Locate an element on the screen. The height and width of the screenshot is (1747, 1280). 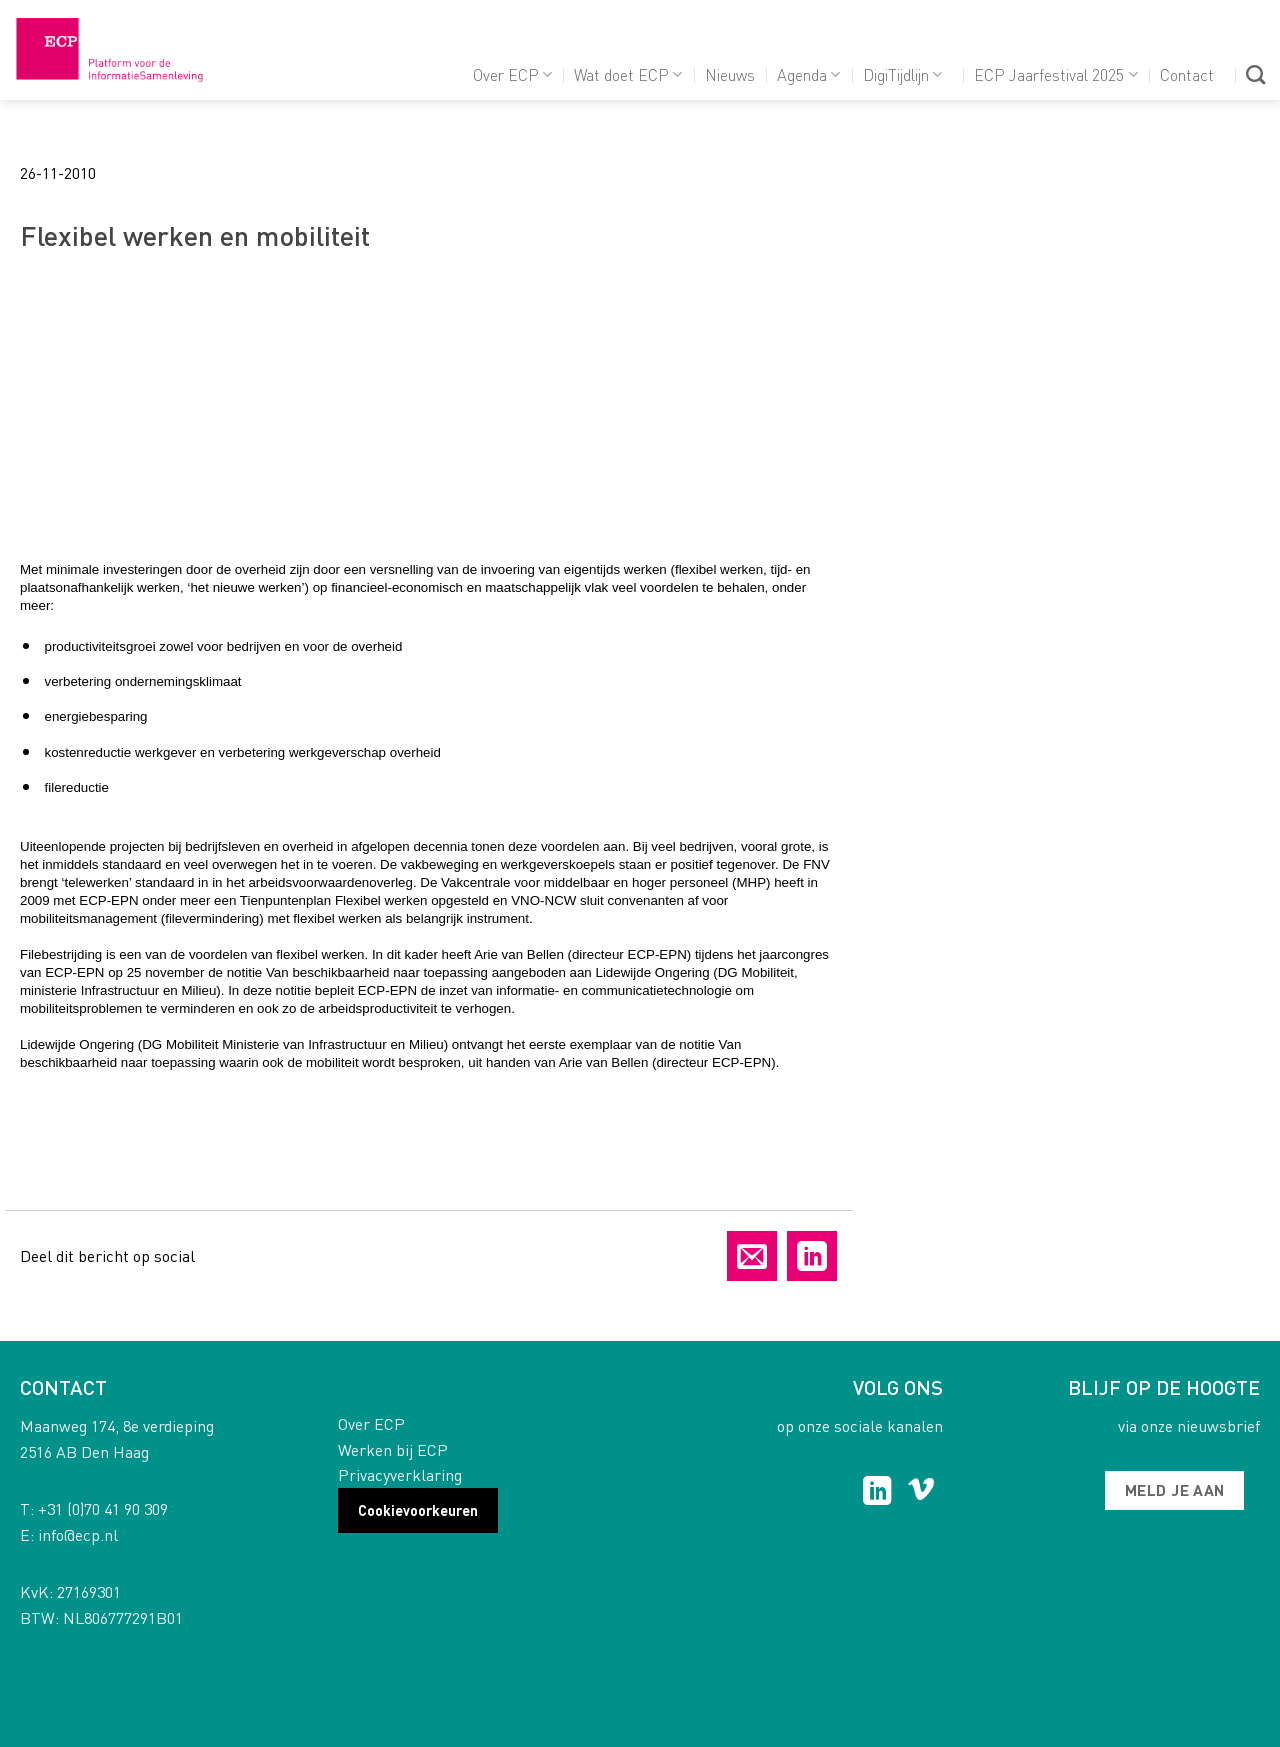
DigiTijdlijn is located at coordinates (902, 74).